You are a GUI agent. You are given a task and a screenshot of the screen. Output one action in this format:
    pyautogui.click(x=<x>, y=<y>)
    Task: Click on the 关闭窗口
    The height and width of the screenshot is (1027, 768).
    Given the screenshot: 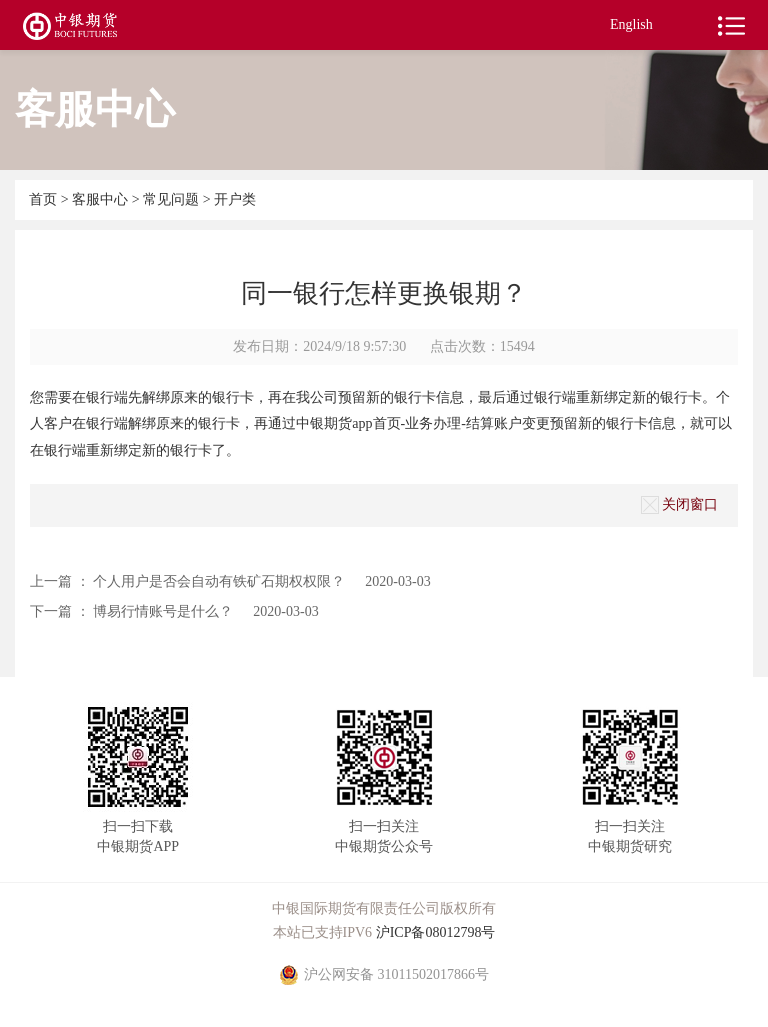 What is the action you would take?
    pyautogui.click(x=679, y=505)
    